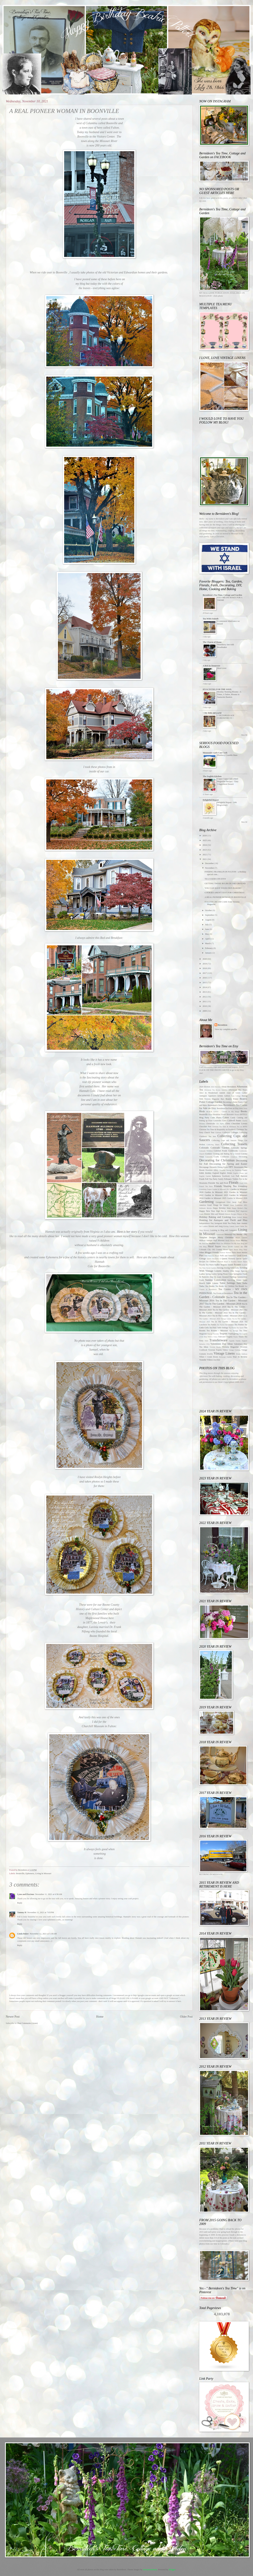 This screenshot has width=253, height=2576. Describe the element at coordinates (226, 1176) in the screenshot. I see `Facebook` at that location.